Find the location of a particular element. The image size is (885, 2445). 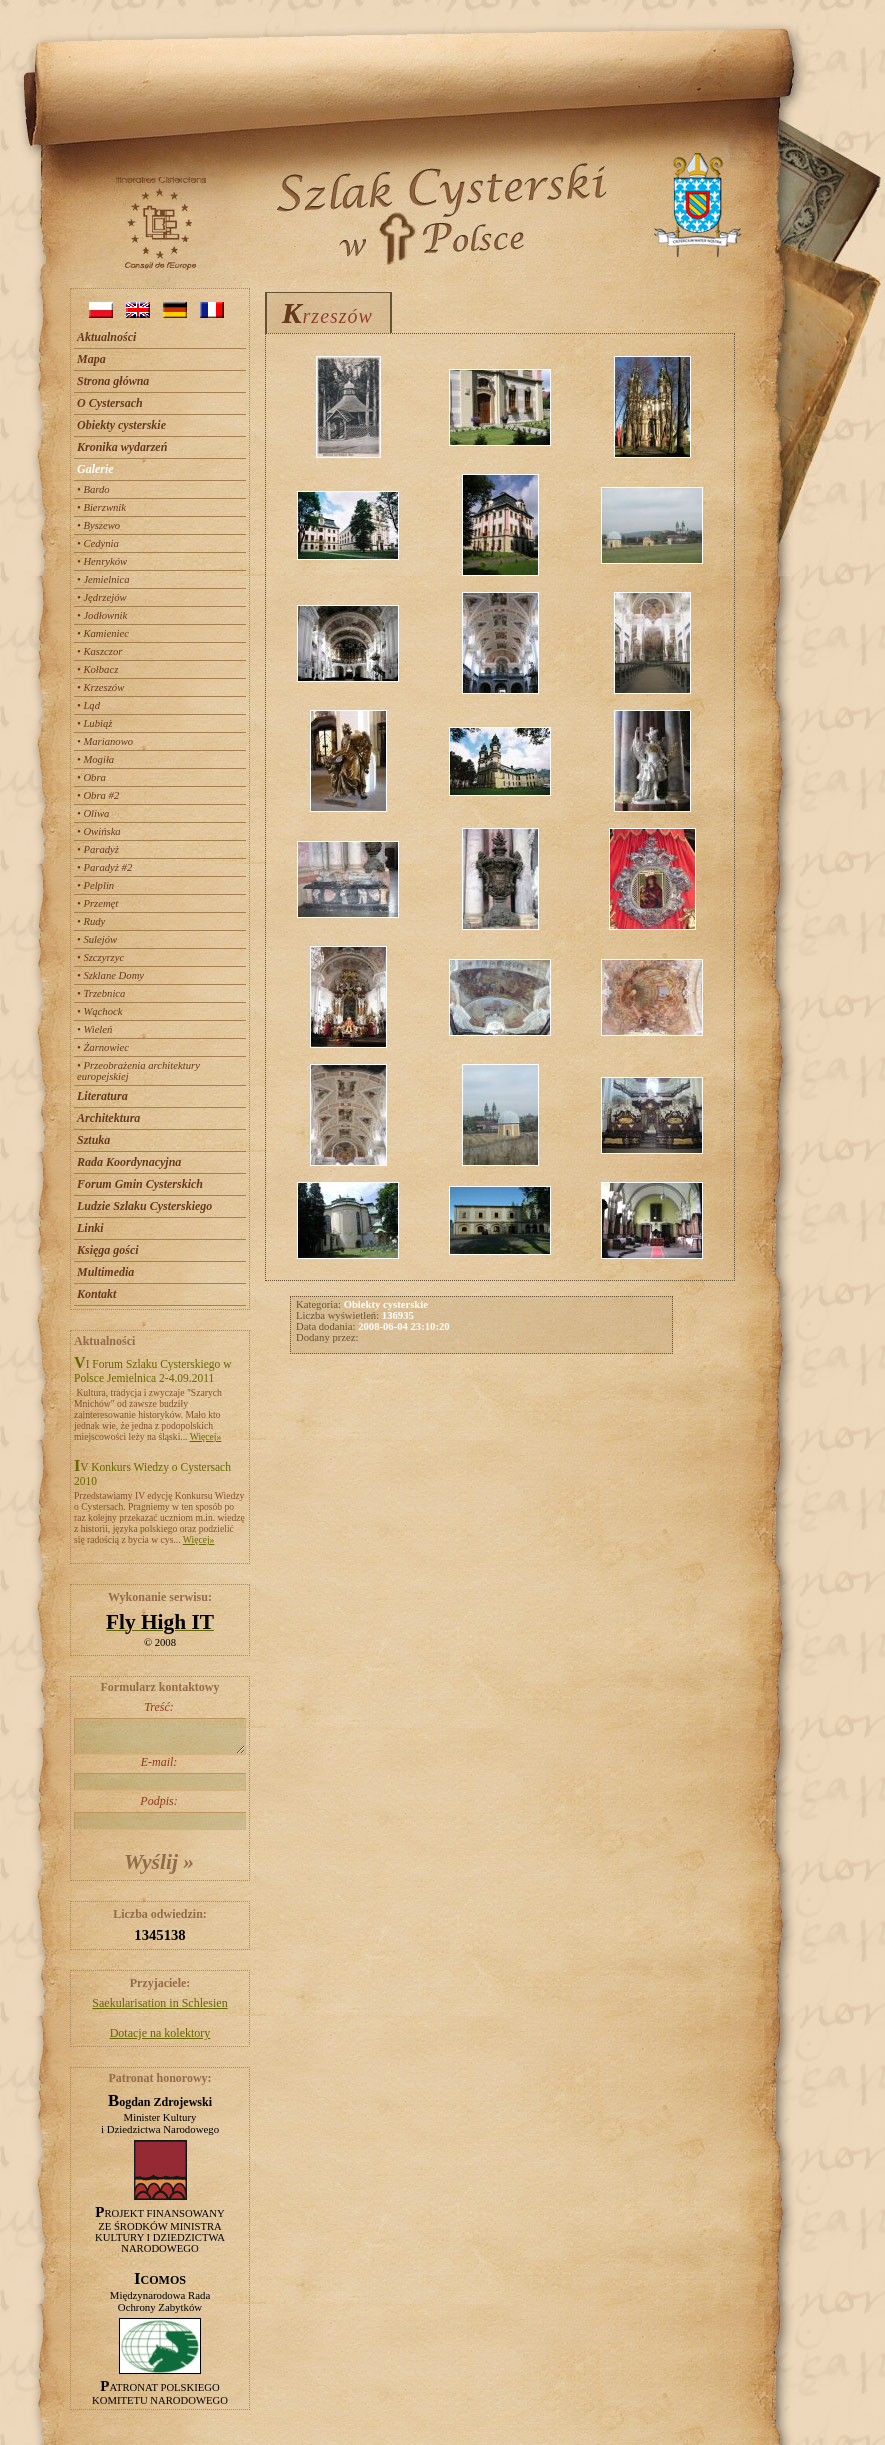

• Ląd is located at coordinates (88, 705).